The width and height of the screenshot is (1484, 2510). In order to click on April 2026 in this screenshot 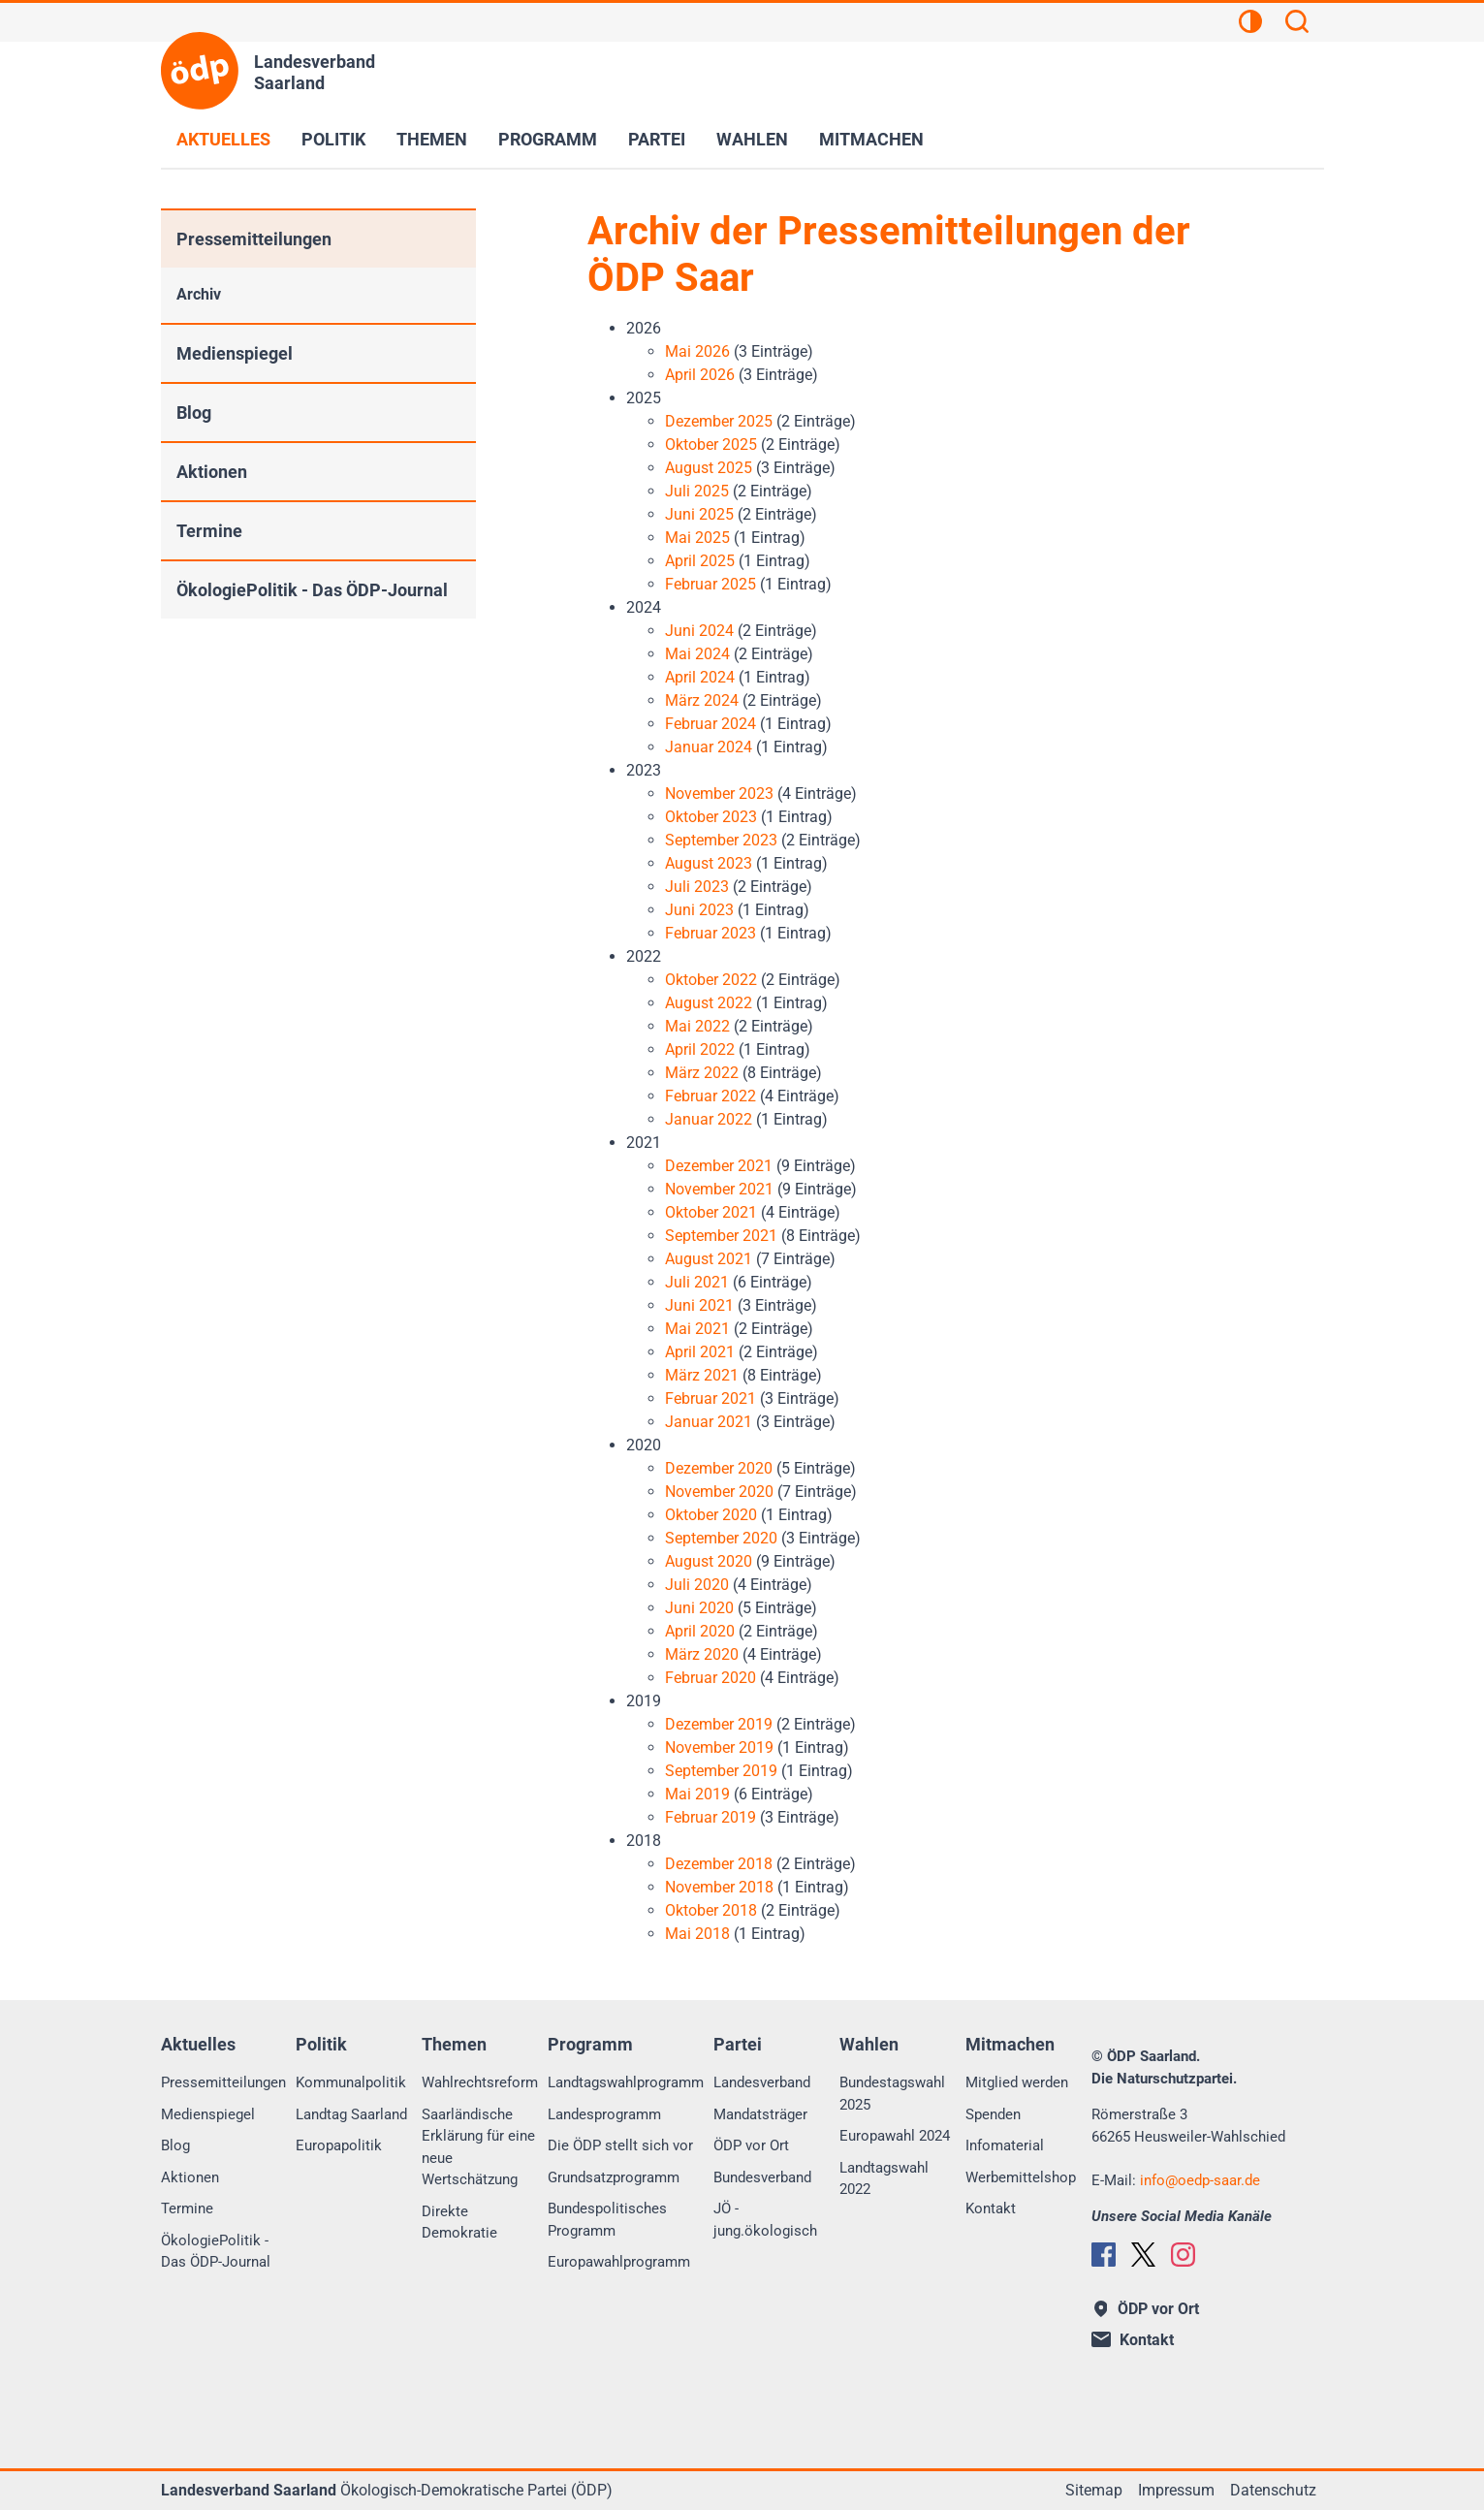, I will do `click(700, 374)`.